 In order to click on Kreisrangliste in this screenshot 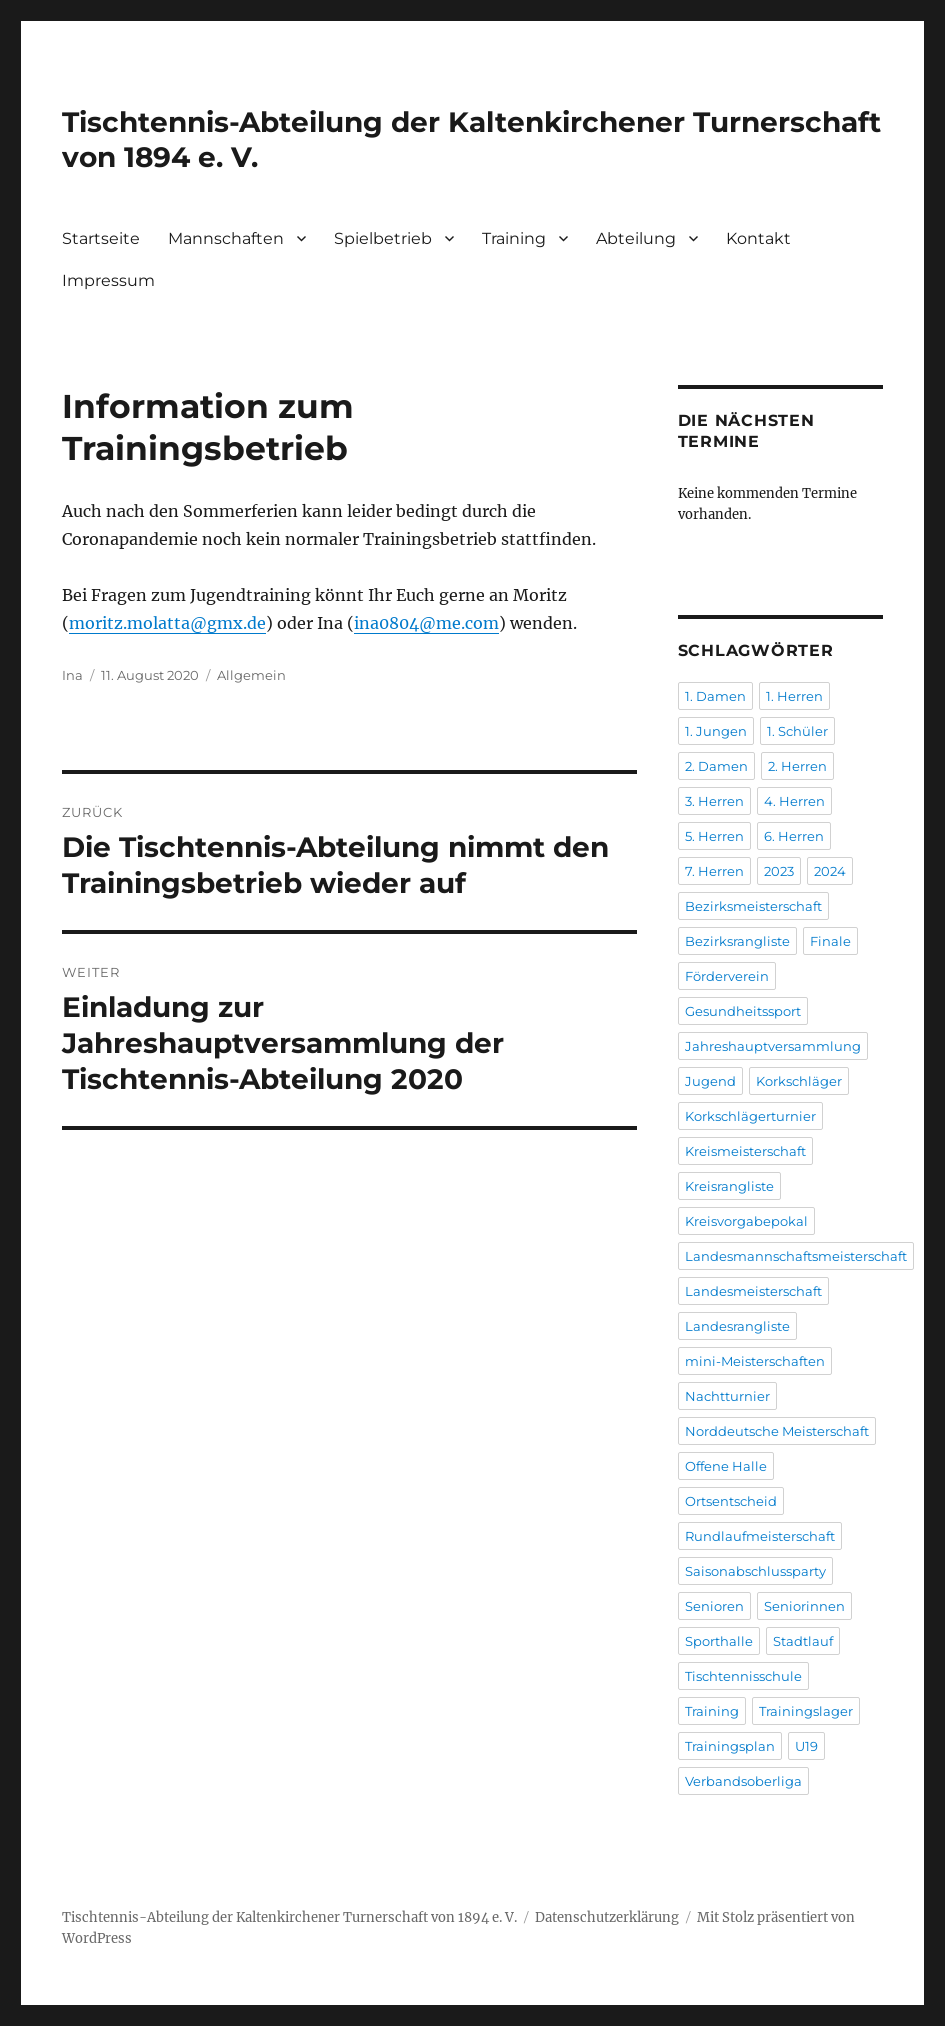, I will do `click(729, 1186)`.